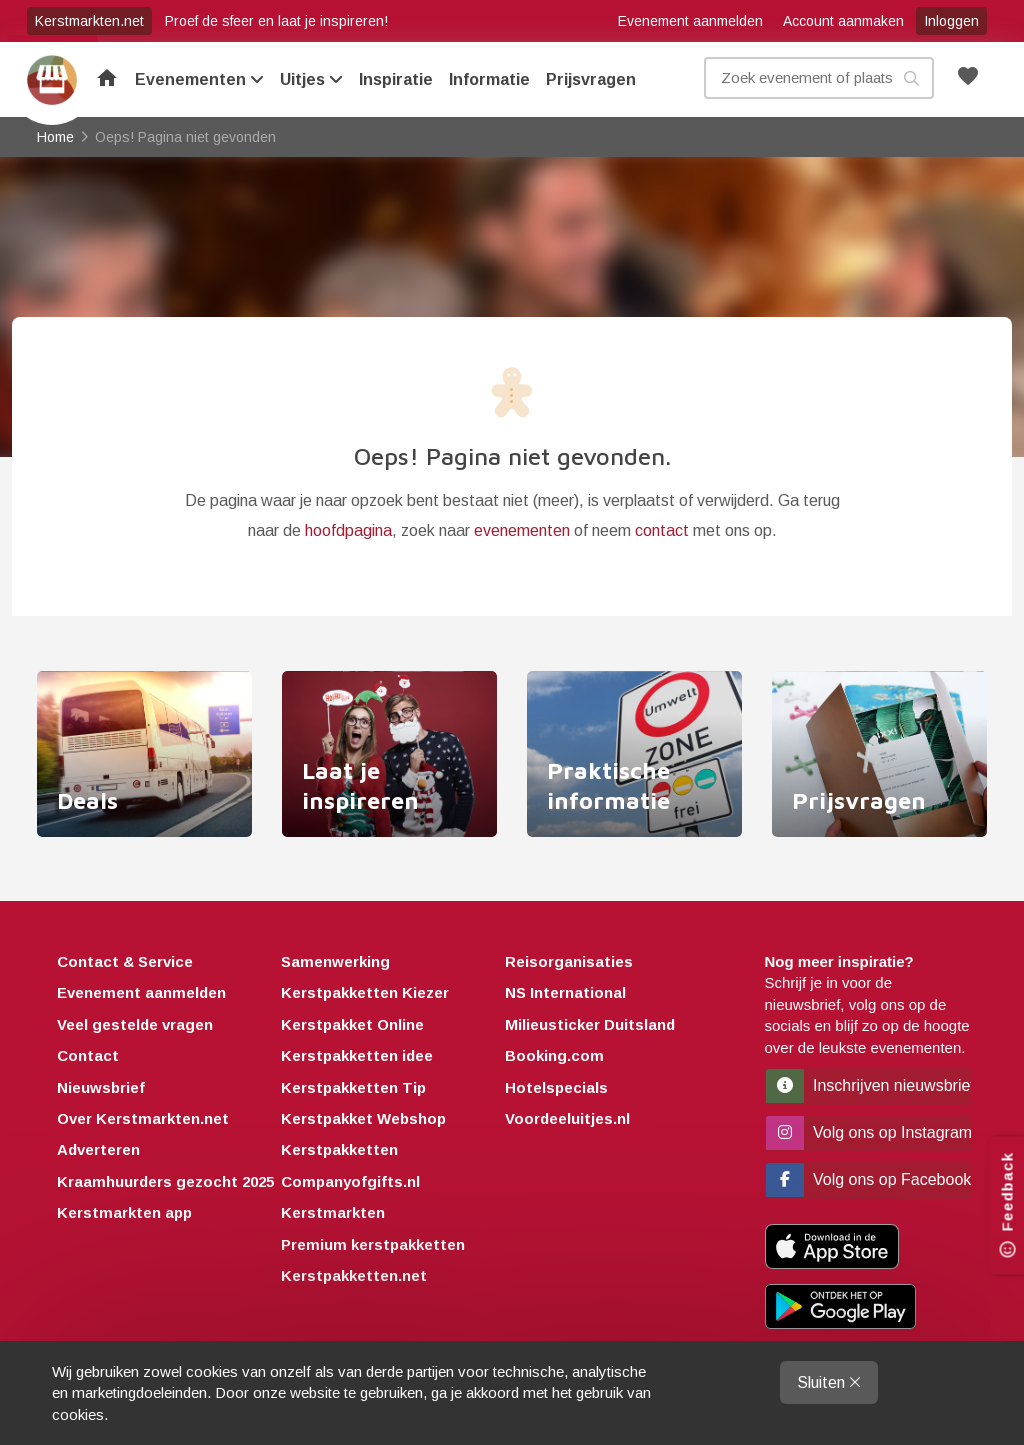 The image size is (1024, 1445). What do you see at coordinates (311, 79) in the screenshot?
I see `Uitjes` at bounding box center [311, 79].